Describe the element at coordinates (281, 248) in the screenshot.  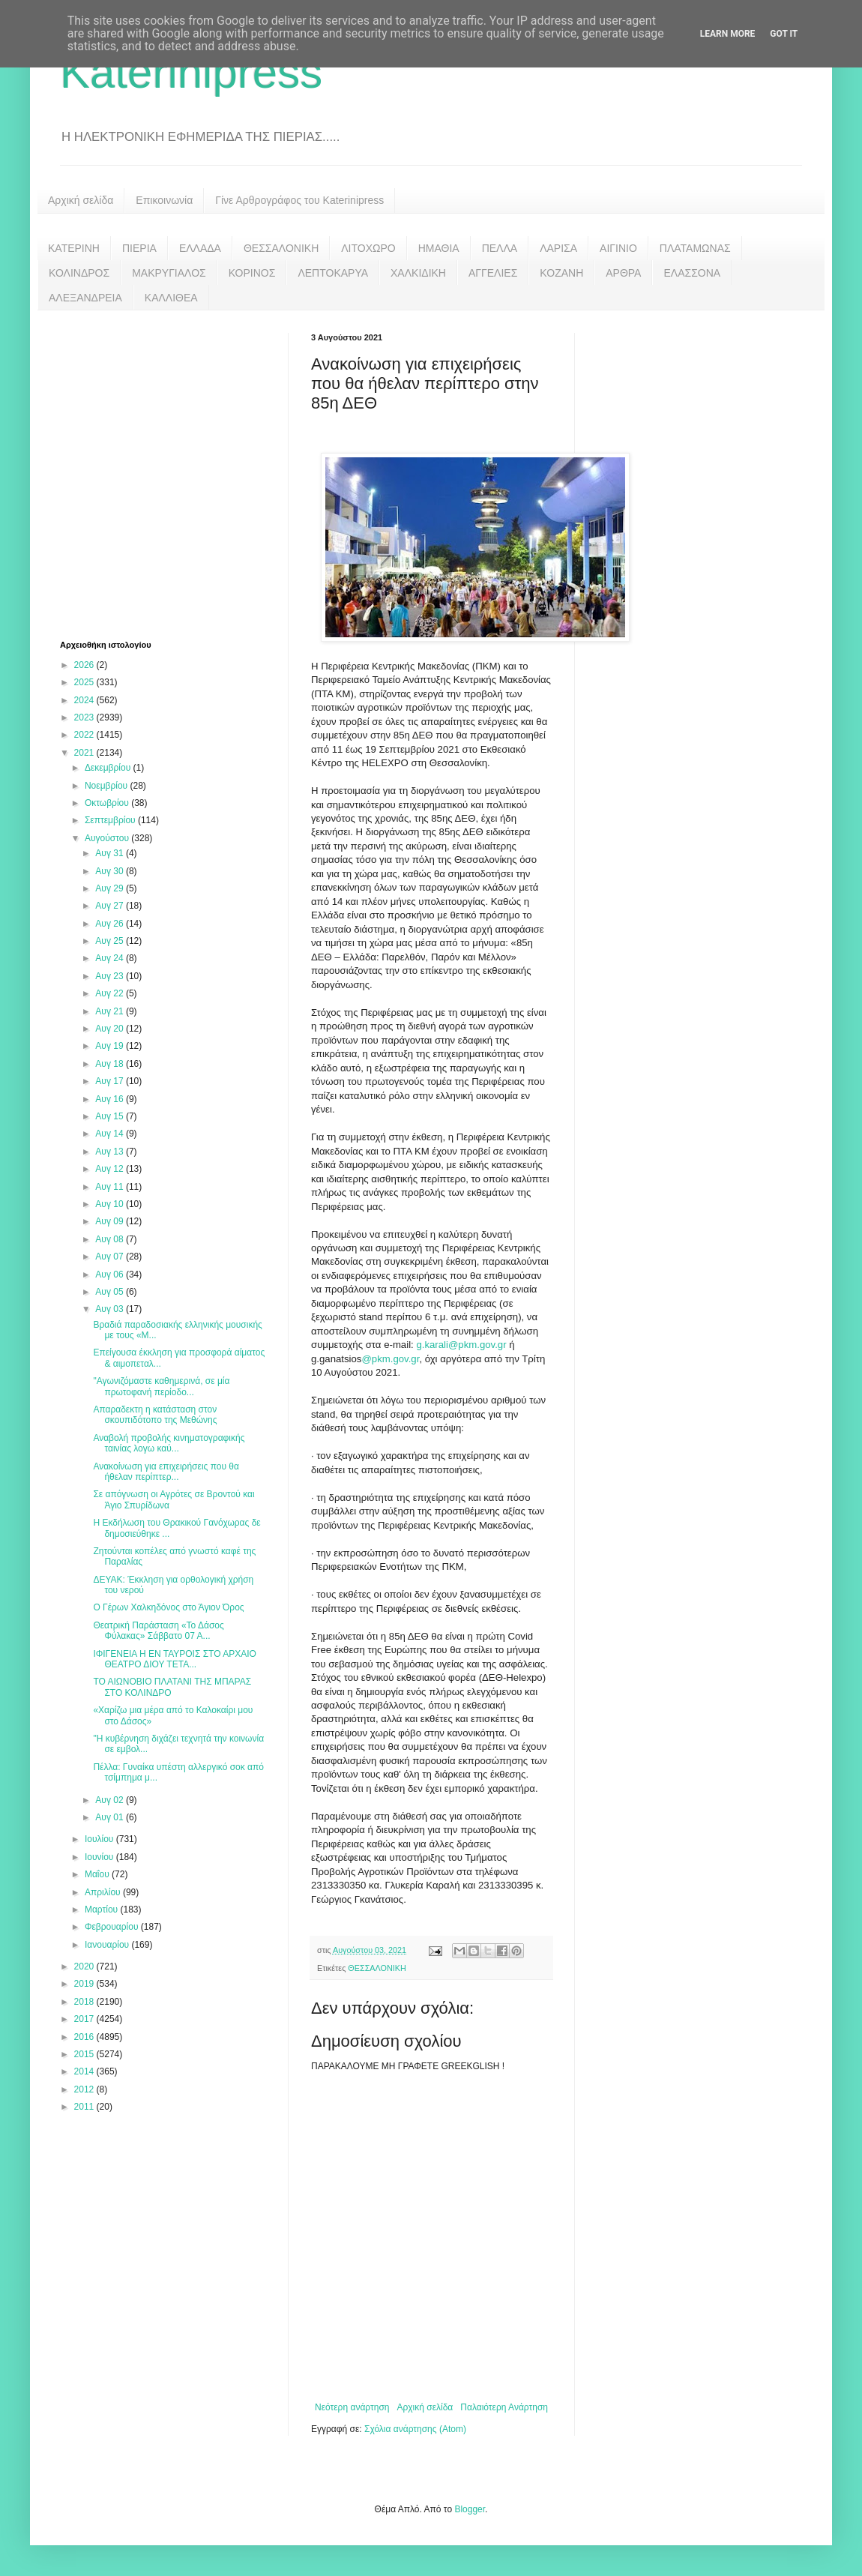
I see `ΘΕΣΣΑΛΟΝΙΚΗ` at that location.